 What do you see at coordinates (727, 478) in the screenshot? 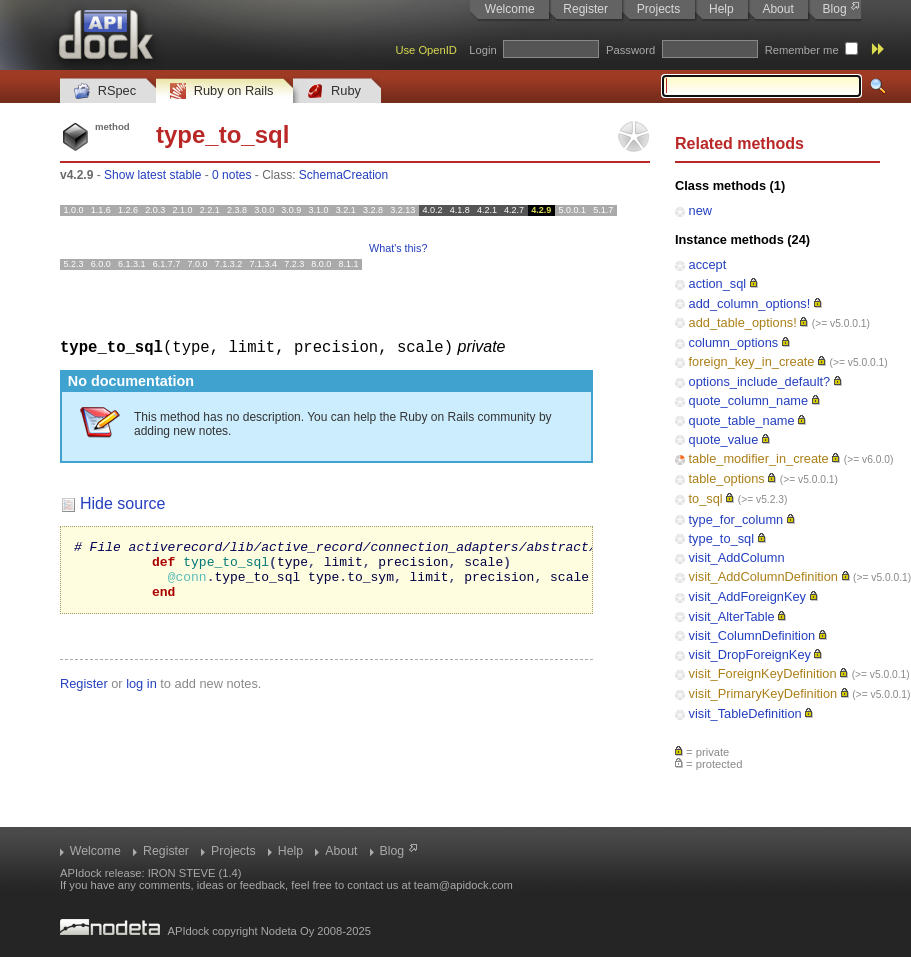
I see `table_options` at bounding box center [727, 478].